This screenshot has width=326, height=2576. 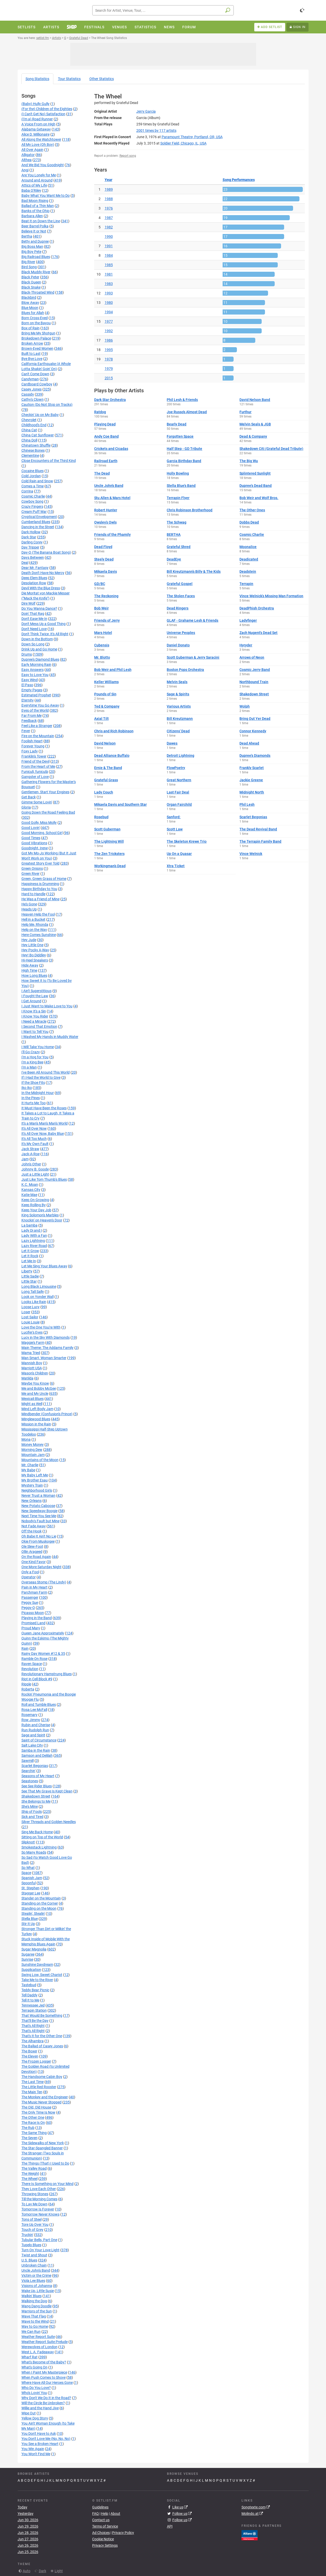 What do you see at coordinates (36, 338) in the screenshot?
I see `Brokedown Palace` at bounding box center [36, 338].